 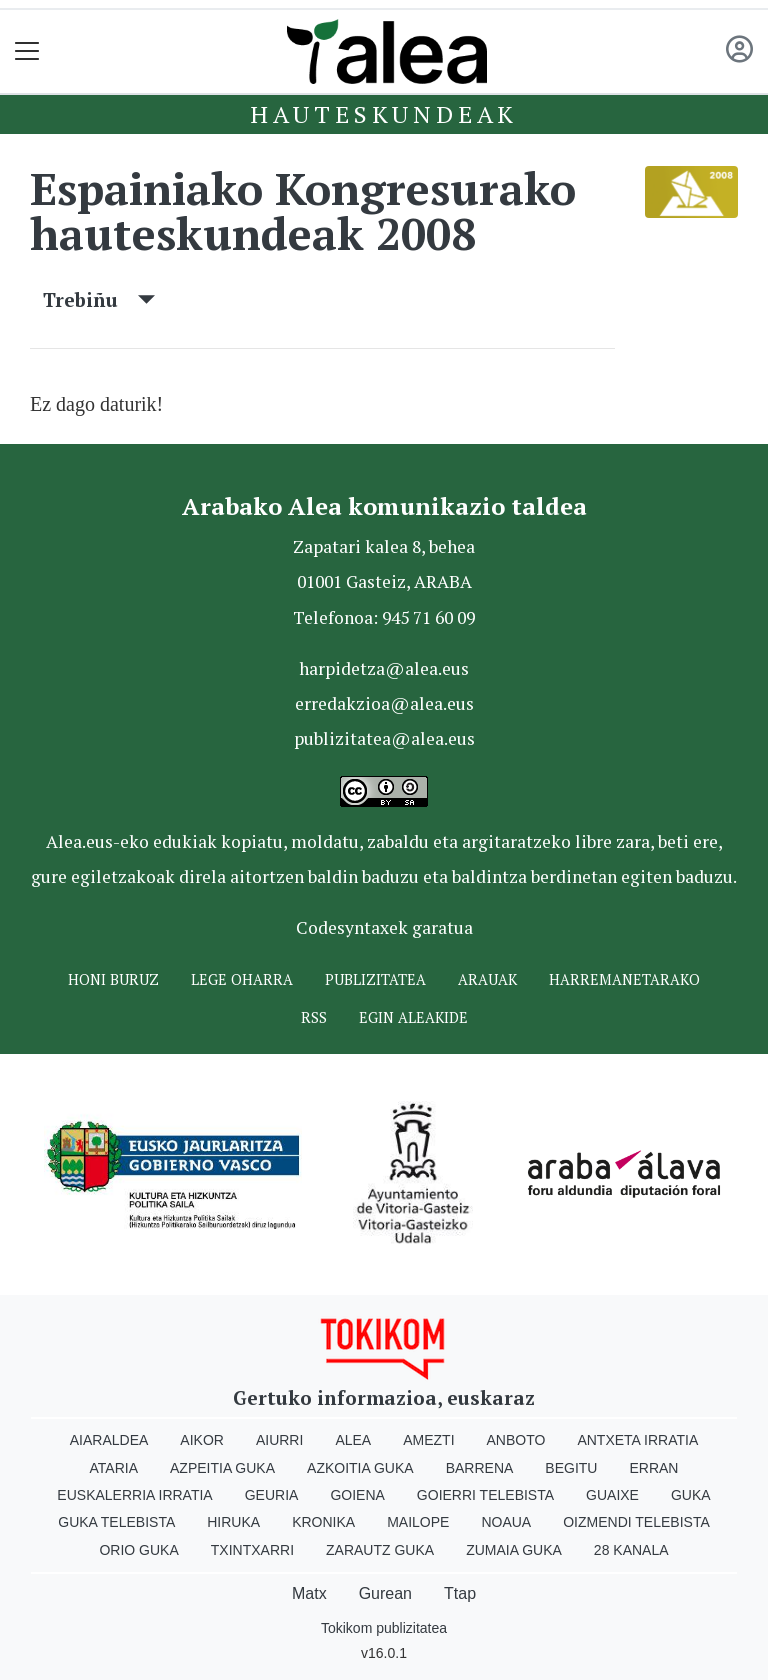 What do you see at coordinates (516, 1440) in the screenshot?
I see `Anboto` at bounding box center [516, 1440].